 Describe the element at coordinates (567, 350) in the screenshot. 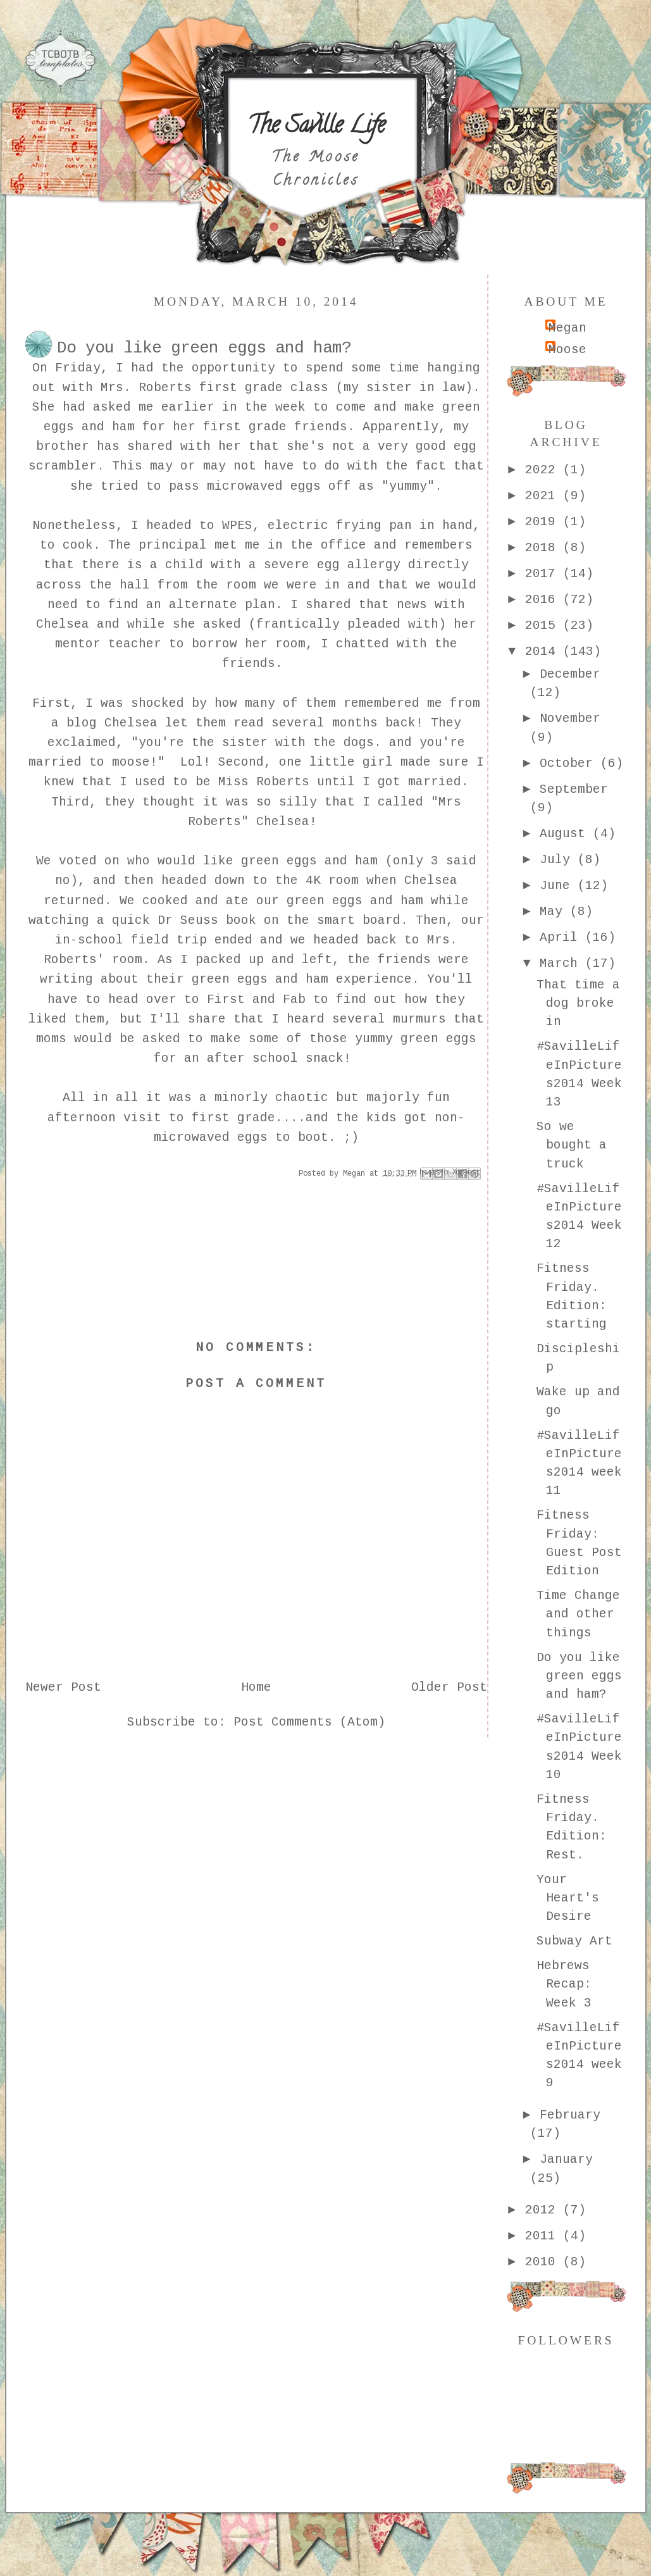

I see `Moose` at that location.